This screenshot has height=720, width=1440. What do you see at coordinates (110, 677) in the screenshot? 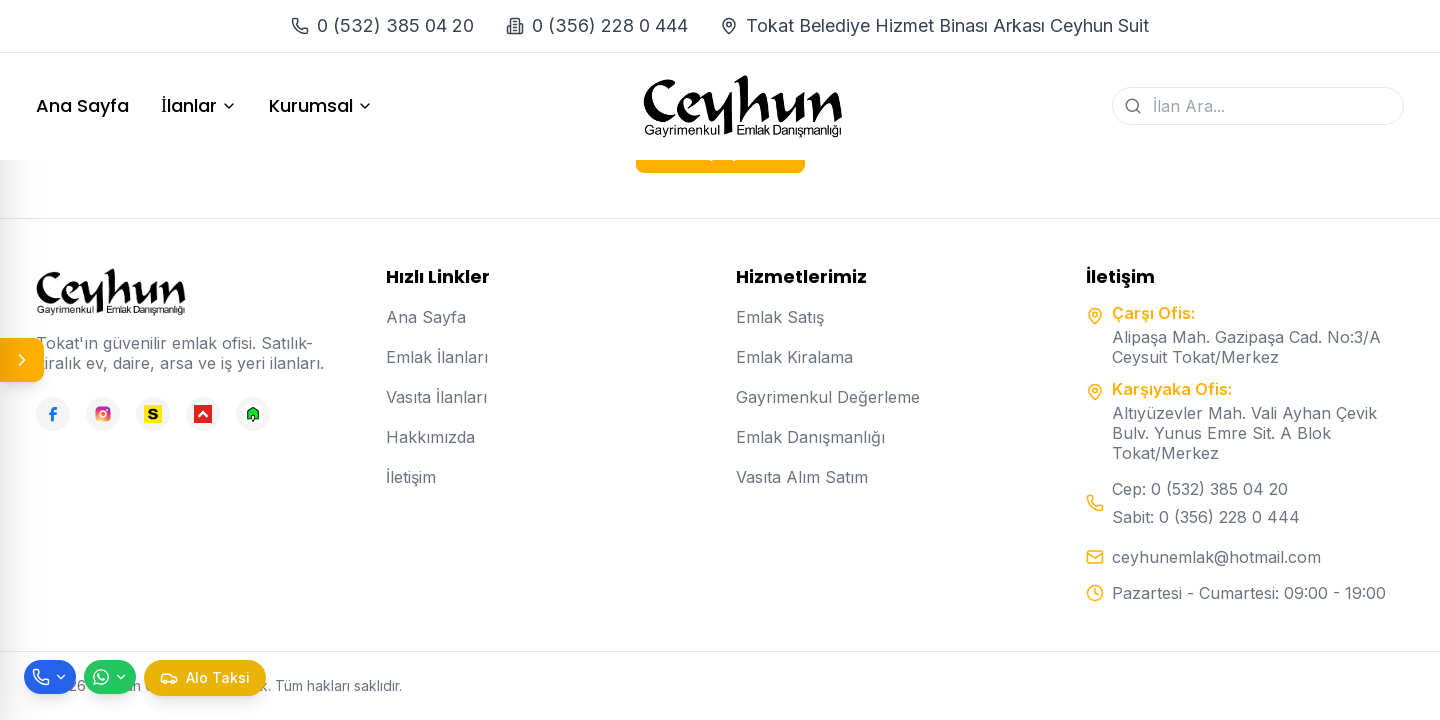
I see `[WhatsApp ile mesaj gönder]` at bounding box center [110, 677].